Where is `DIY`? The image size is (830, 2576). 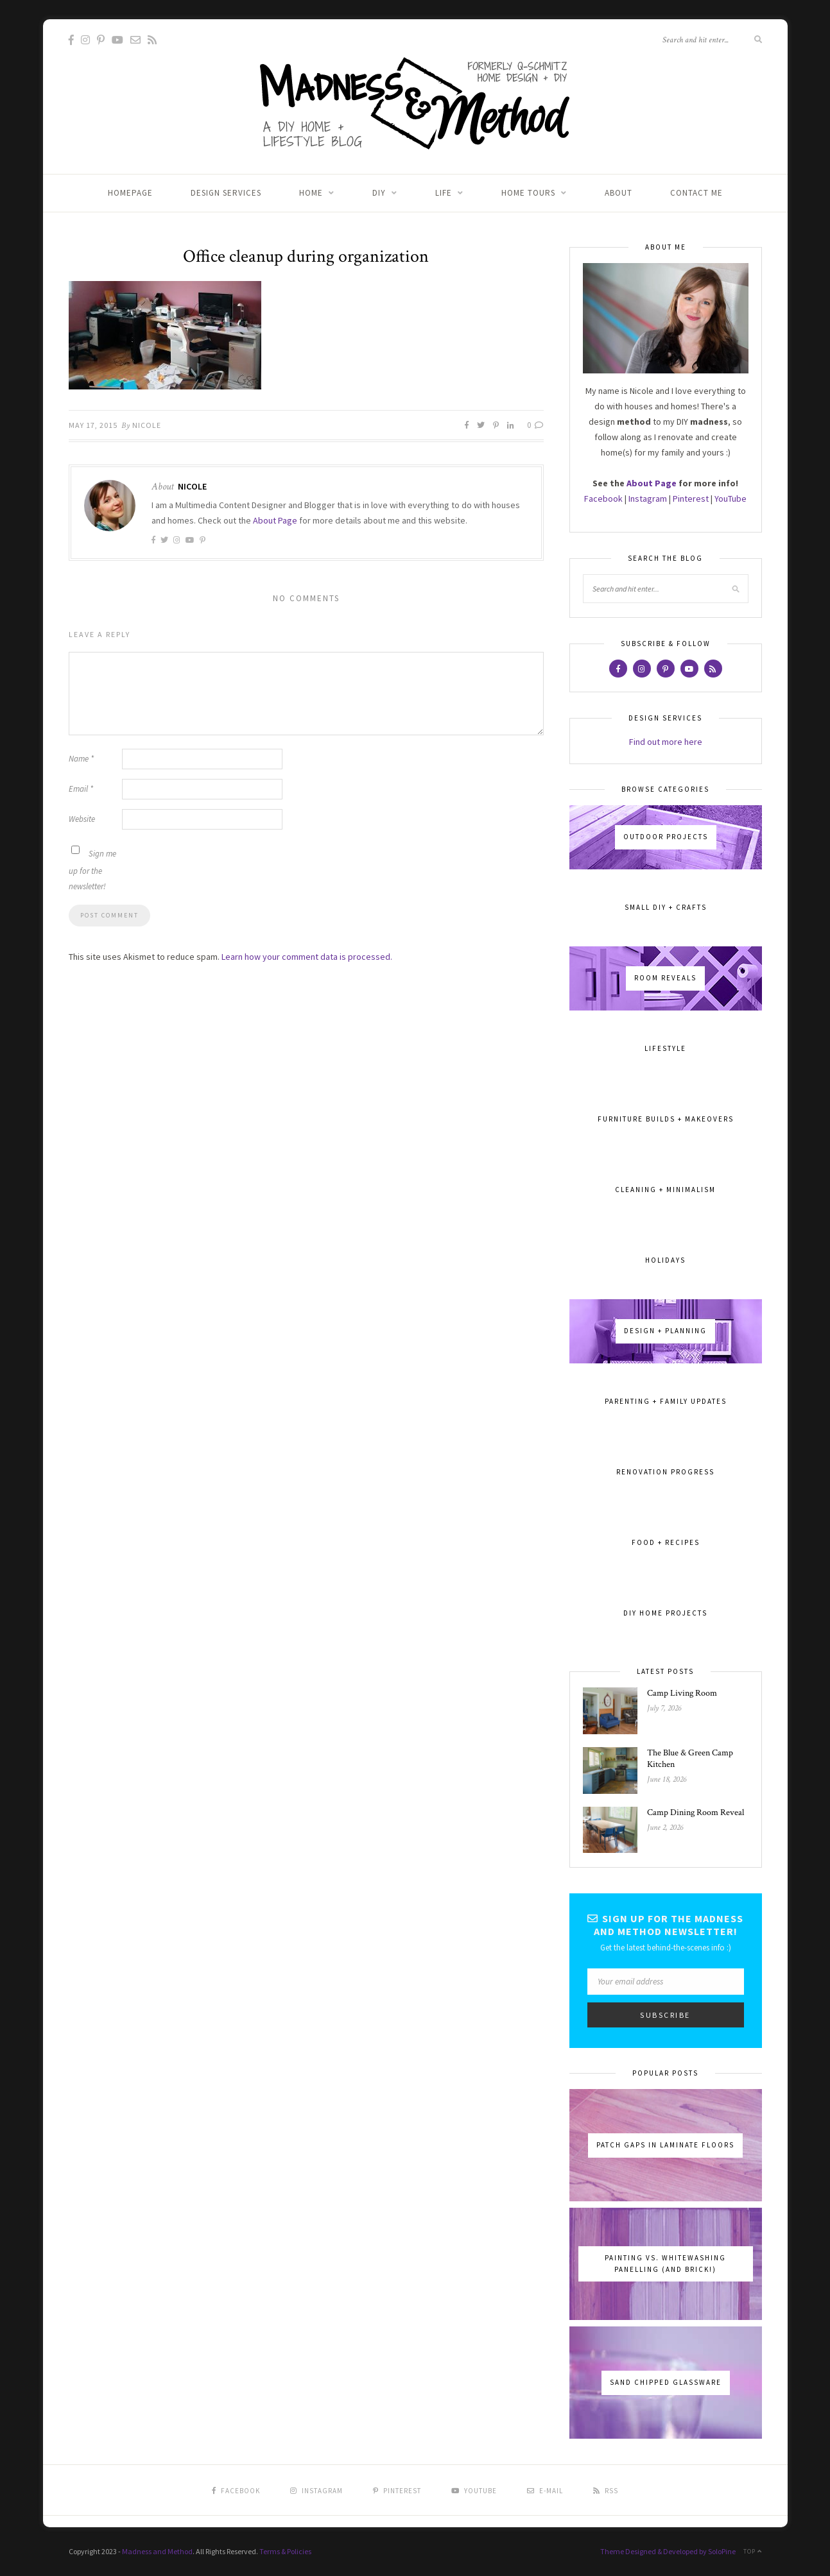 DIY is located at coordinates (379, 192).